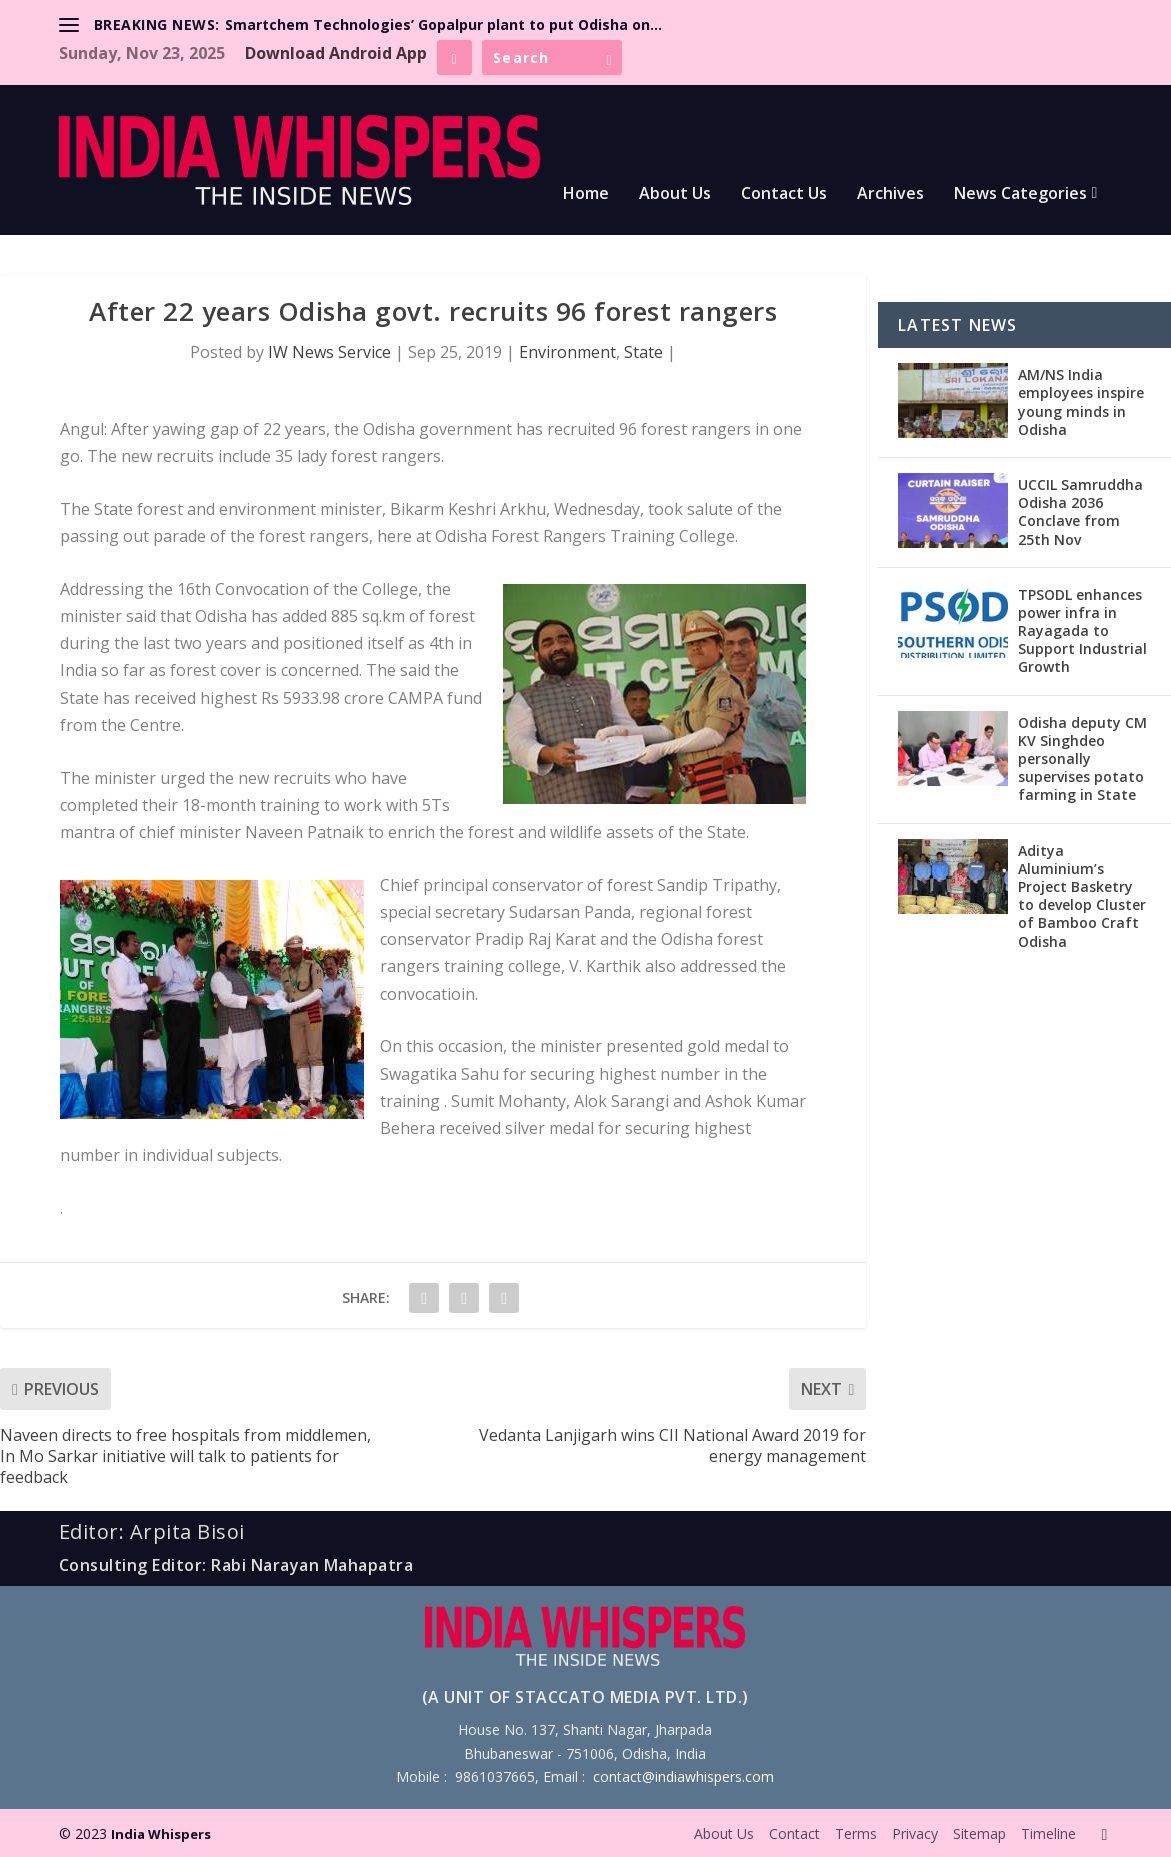 The image size is (1171, 1857). Describe the element at coordinates (1048, 1833) in the screenshot. I see `Timeline` at that location.